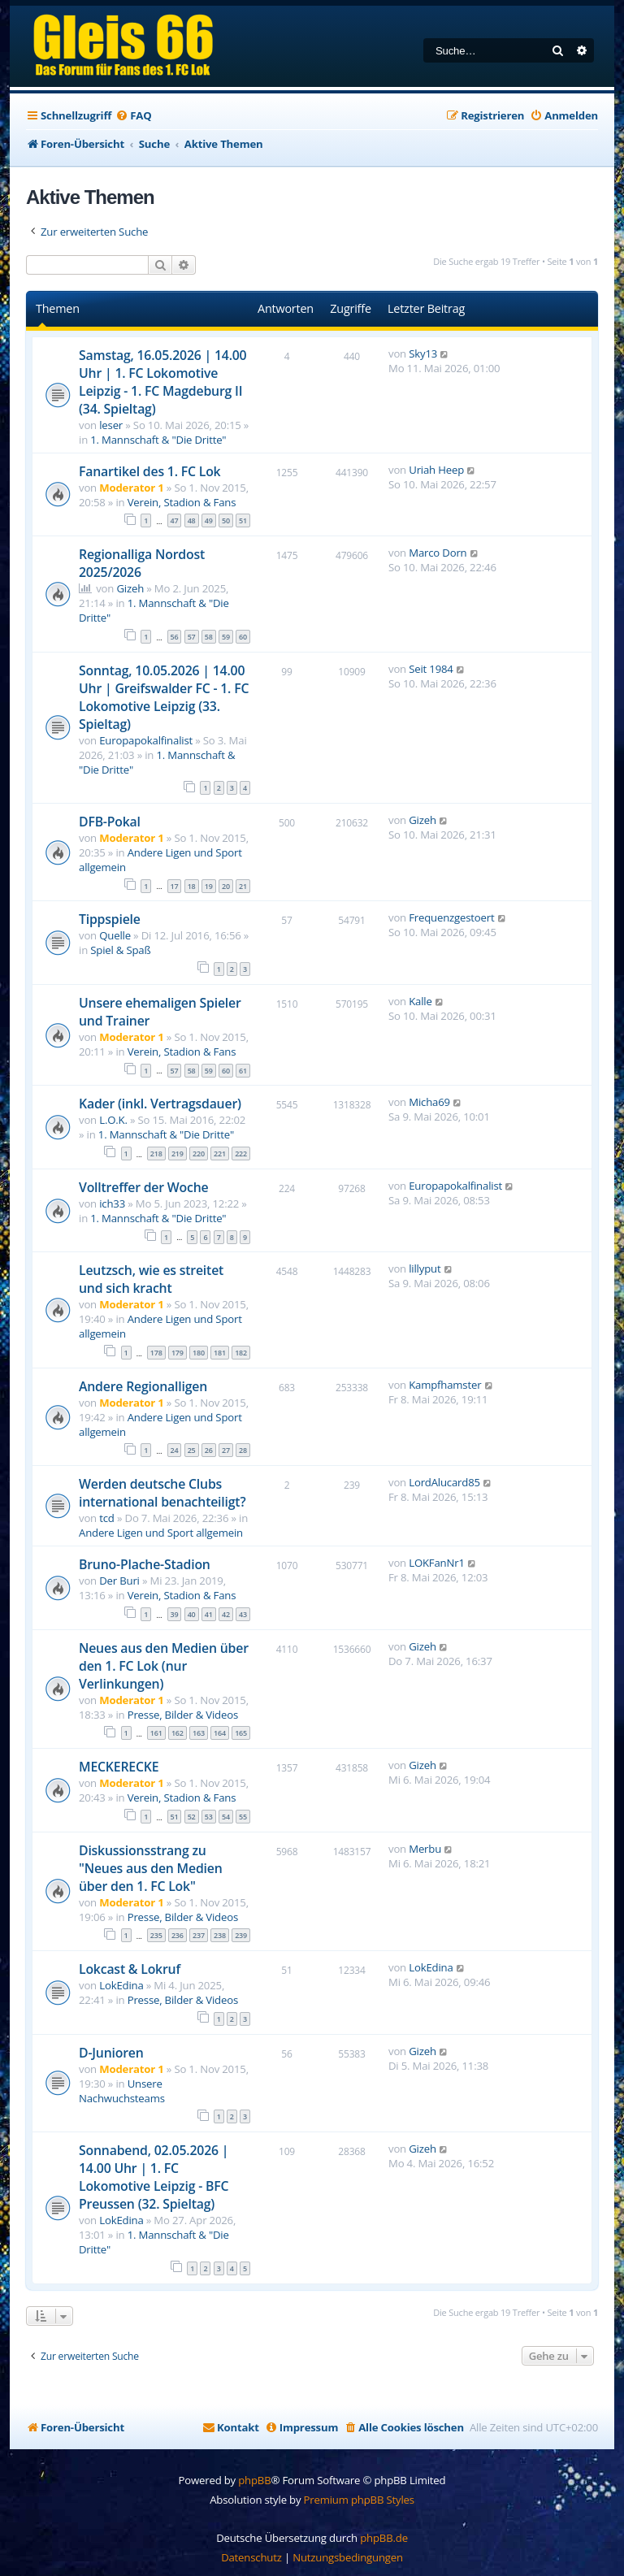 The height and width of the screenshot is (2576, 624). Describe the element at coordinates (111, 425) in the screenshot. I see `leser` at that location.